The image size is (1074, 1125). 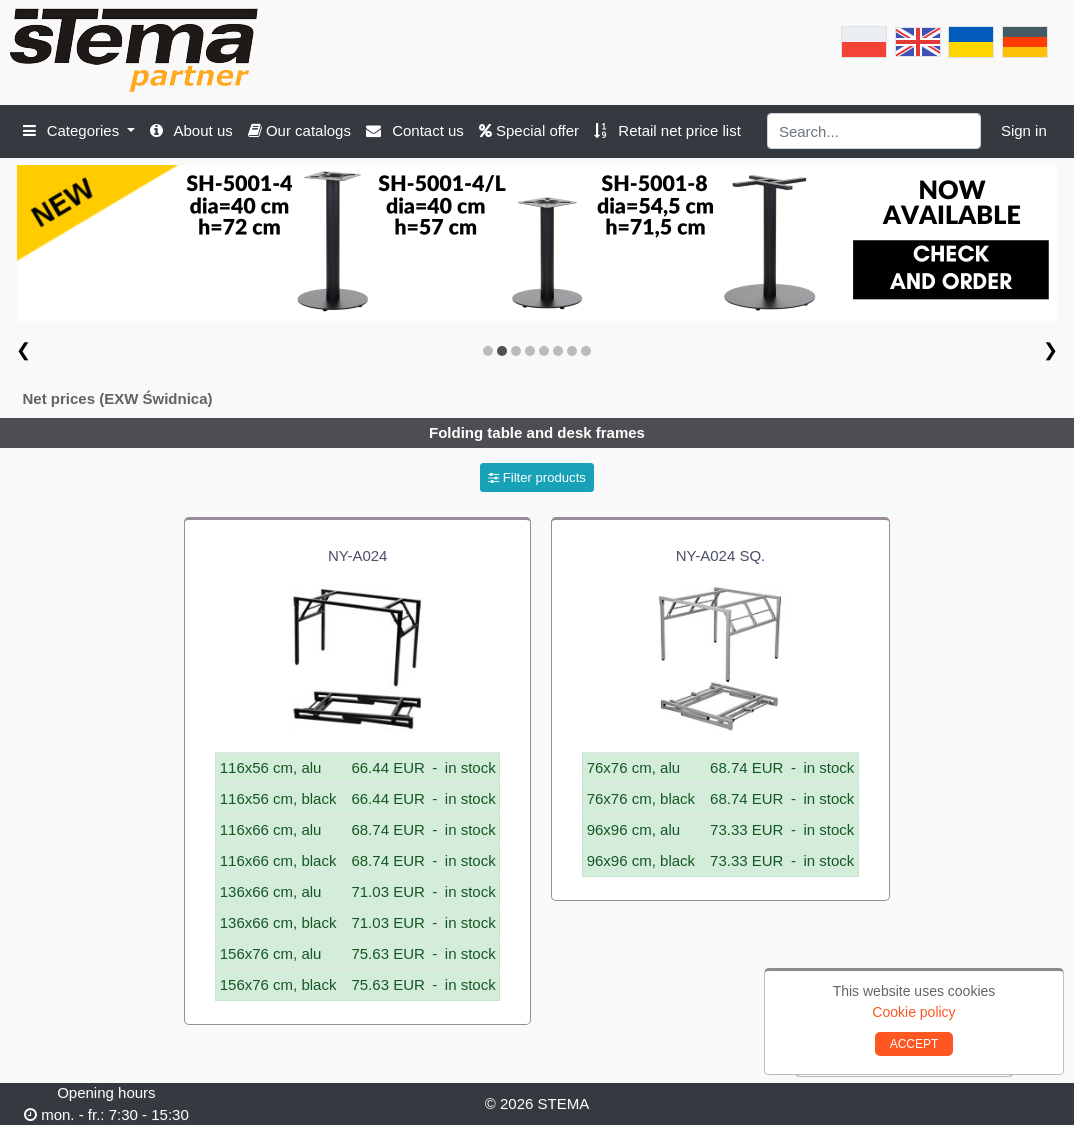 What do you see at coordinates (299, 130) in the screenshot?
I see `Our catalogs` at bounding box center [299, 130].